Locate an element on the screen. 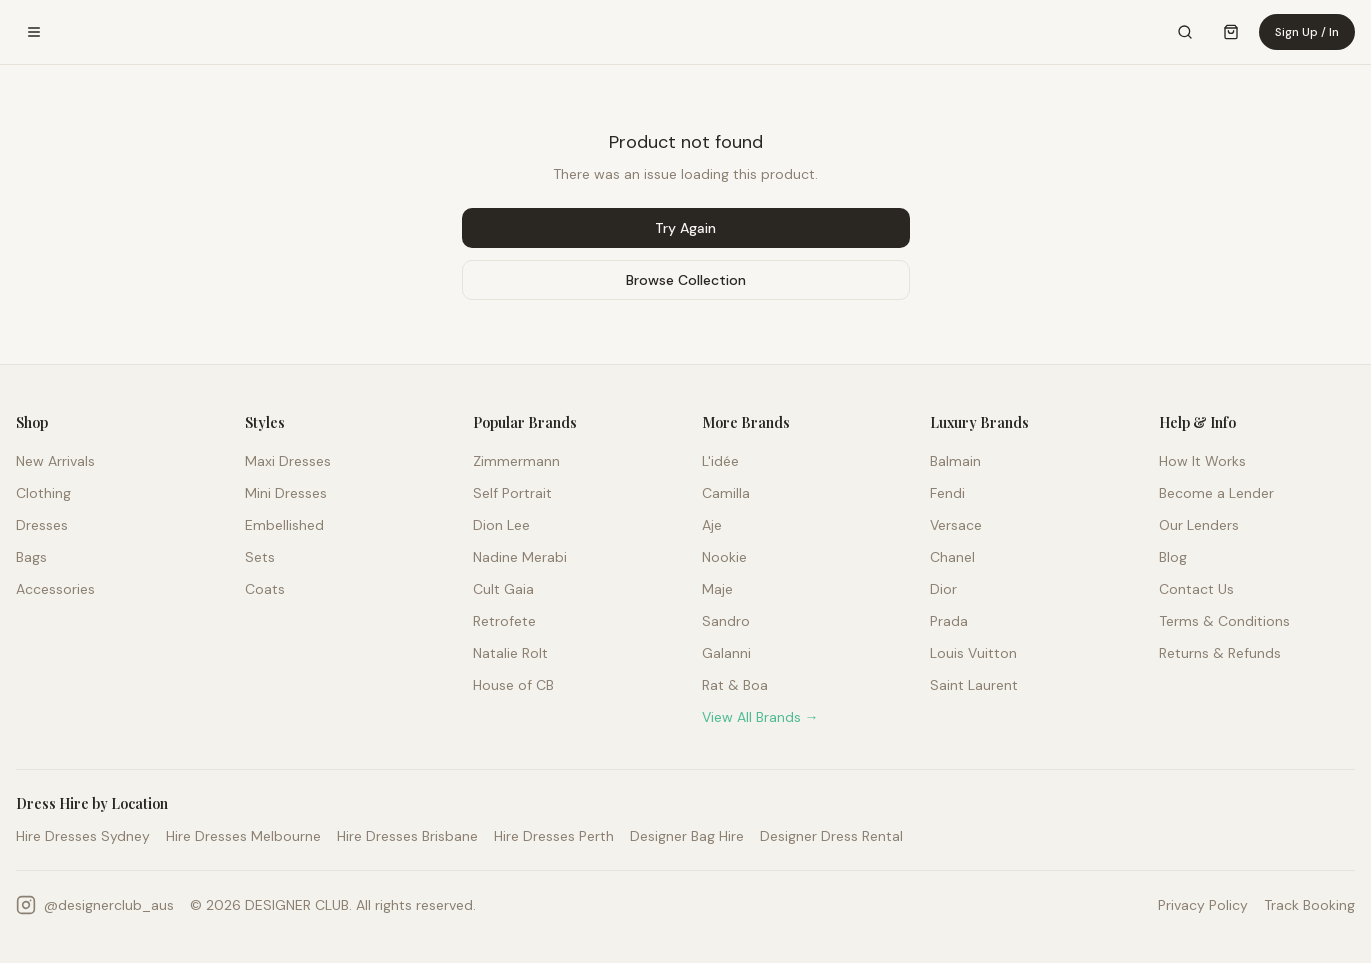  Returns & Refunds is located at coordinates (1220, 653).